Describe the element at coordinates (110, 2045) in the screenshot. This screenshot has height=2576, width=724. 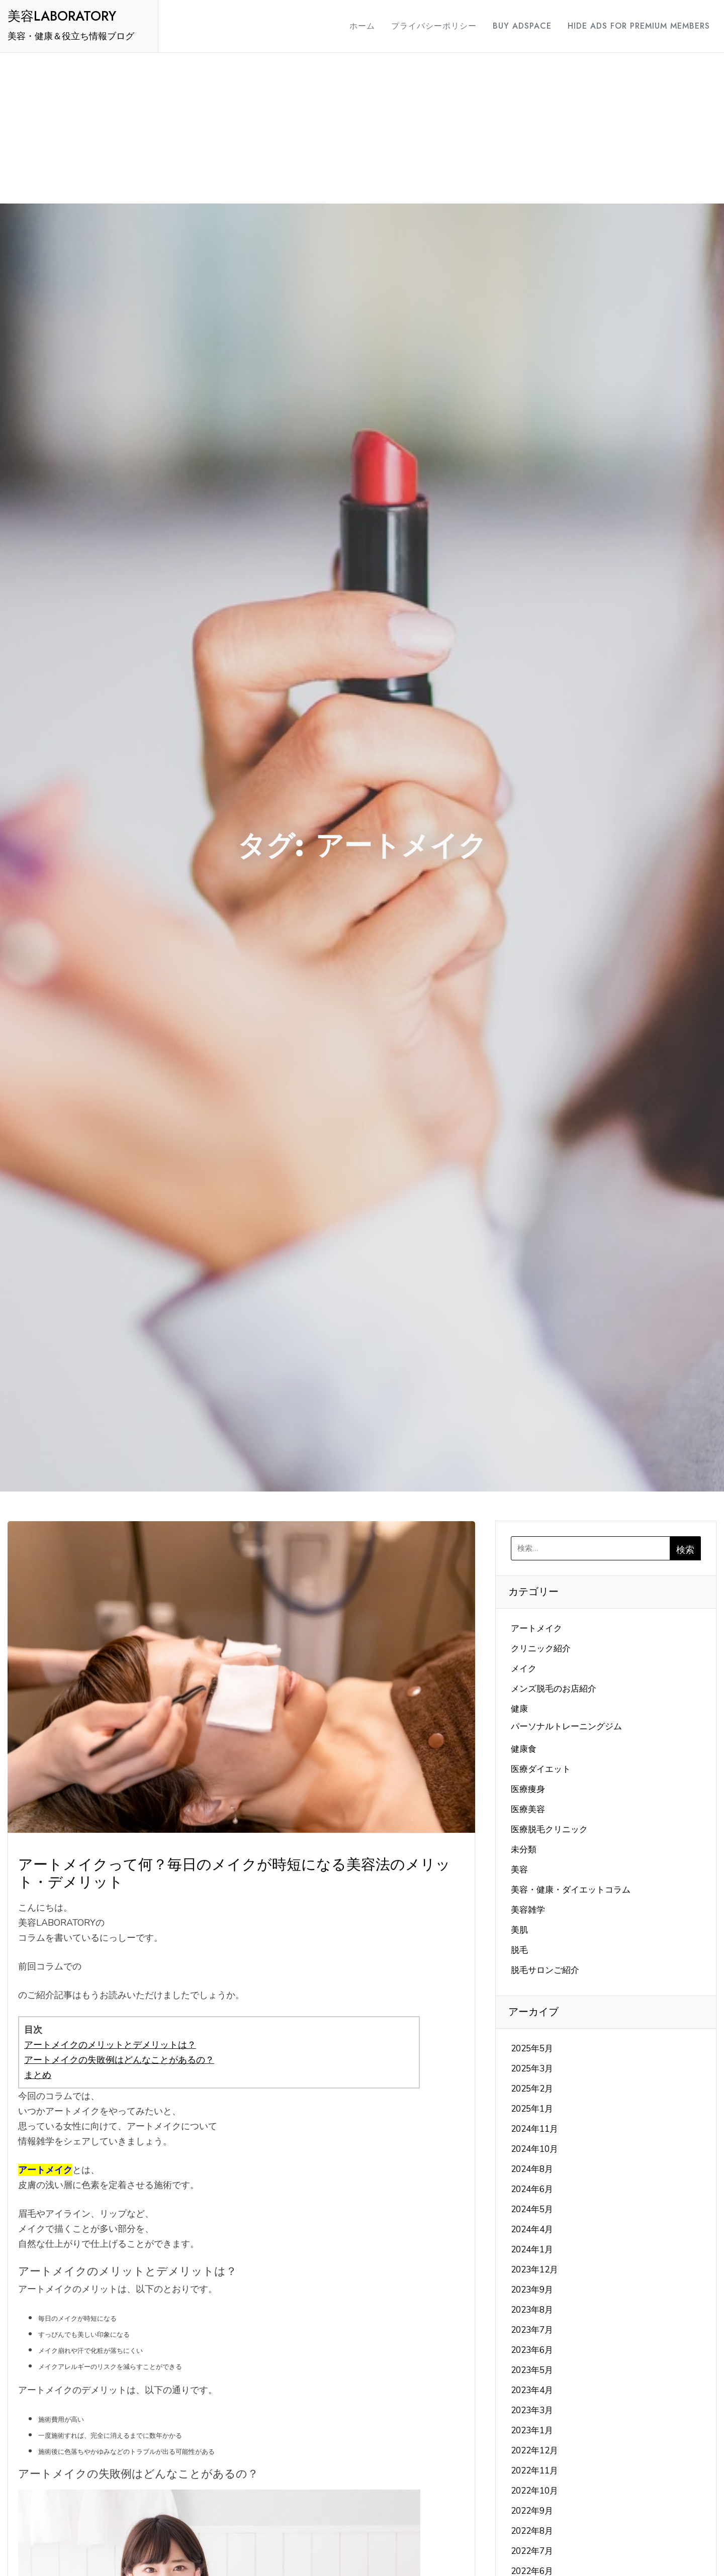
I see `アートメイクのメリットとデメリットは？` at that location.